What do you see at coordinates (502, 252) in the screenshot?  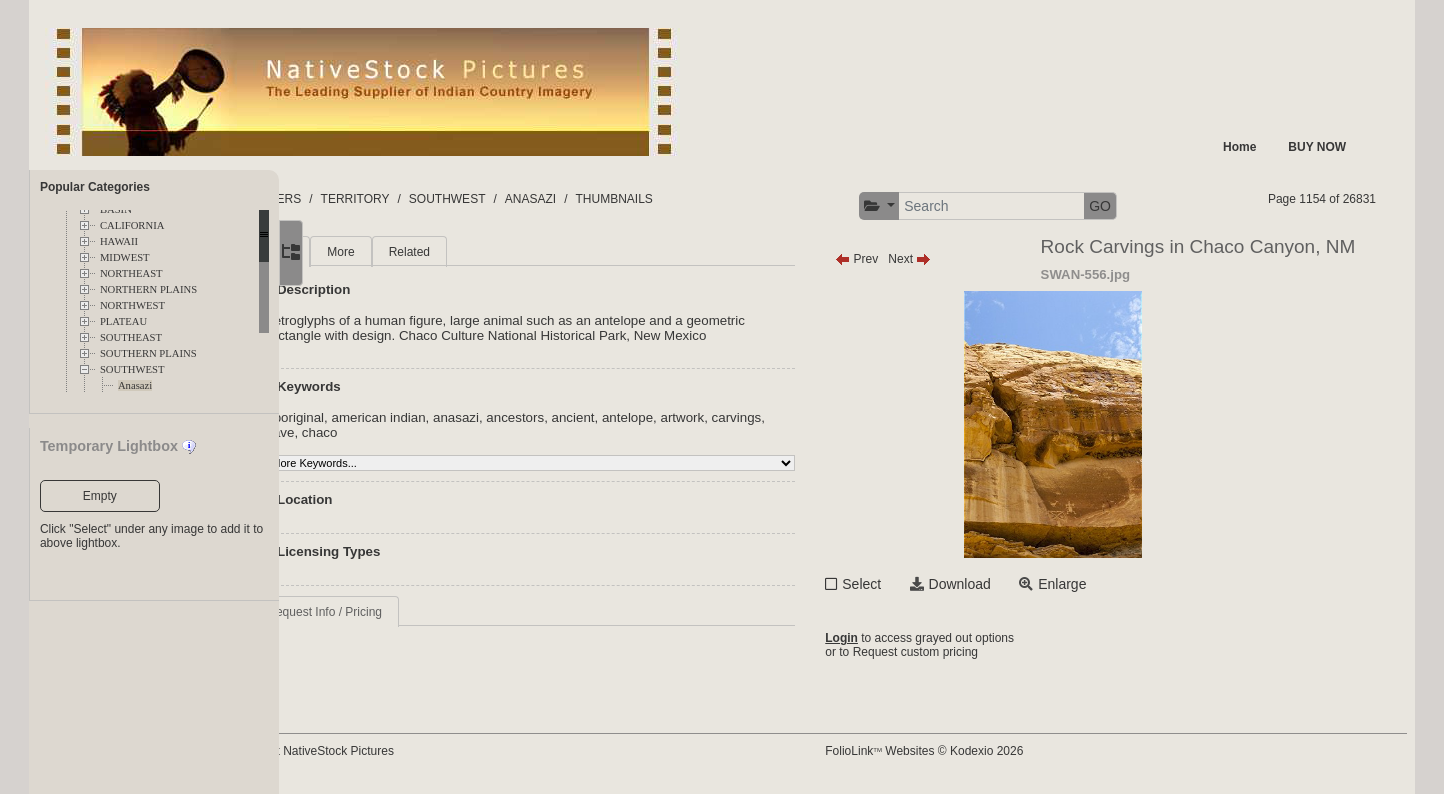 I see `Related [tab]` at bounding box center [502, 252].